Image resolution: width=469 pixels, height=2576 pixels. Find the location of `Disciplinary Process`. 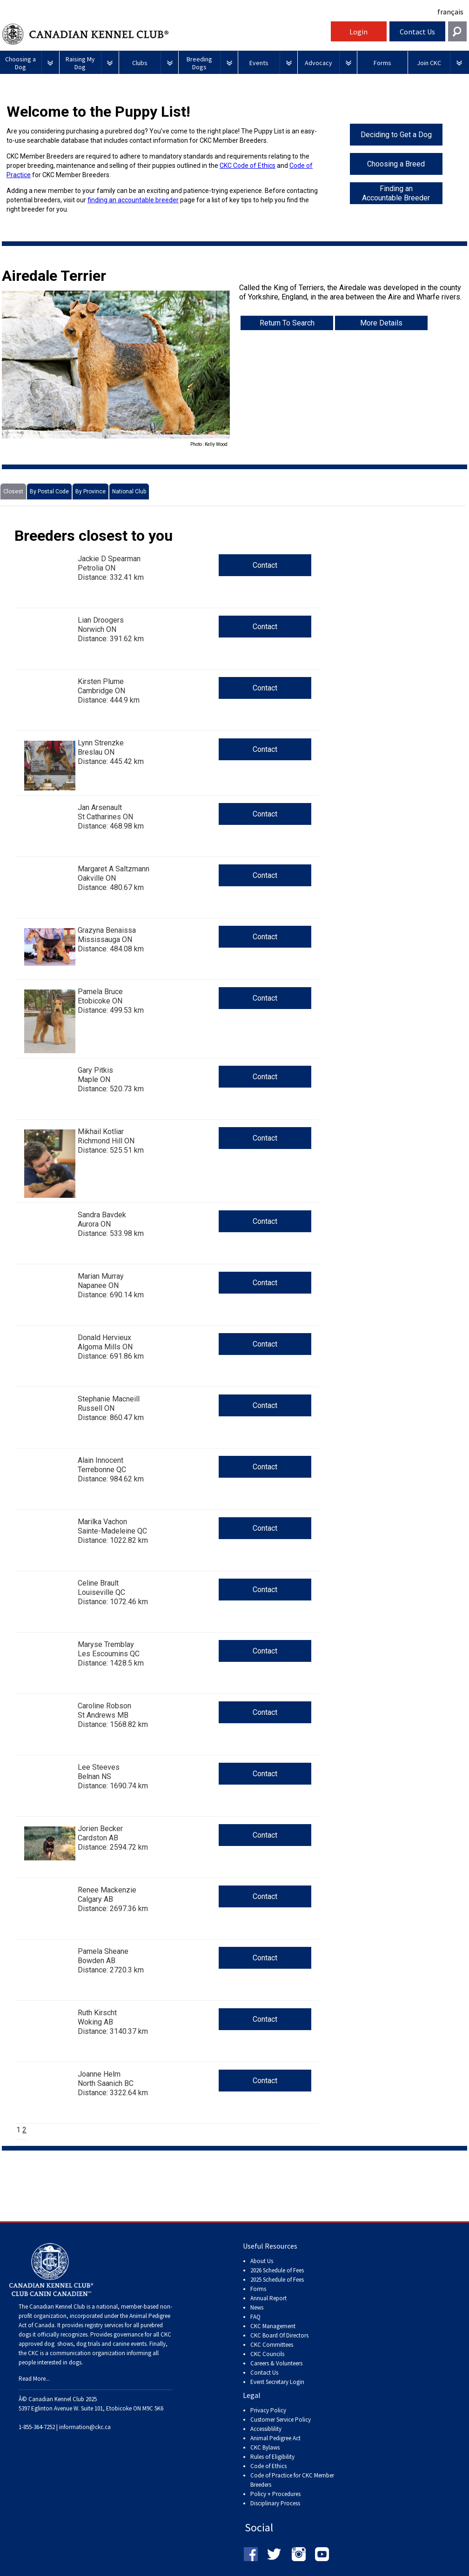

Disciplinary Process is located at coordinates (275, 2503).